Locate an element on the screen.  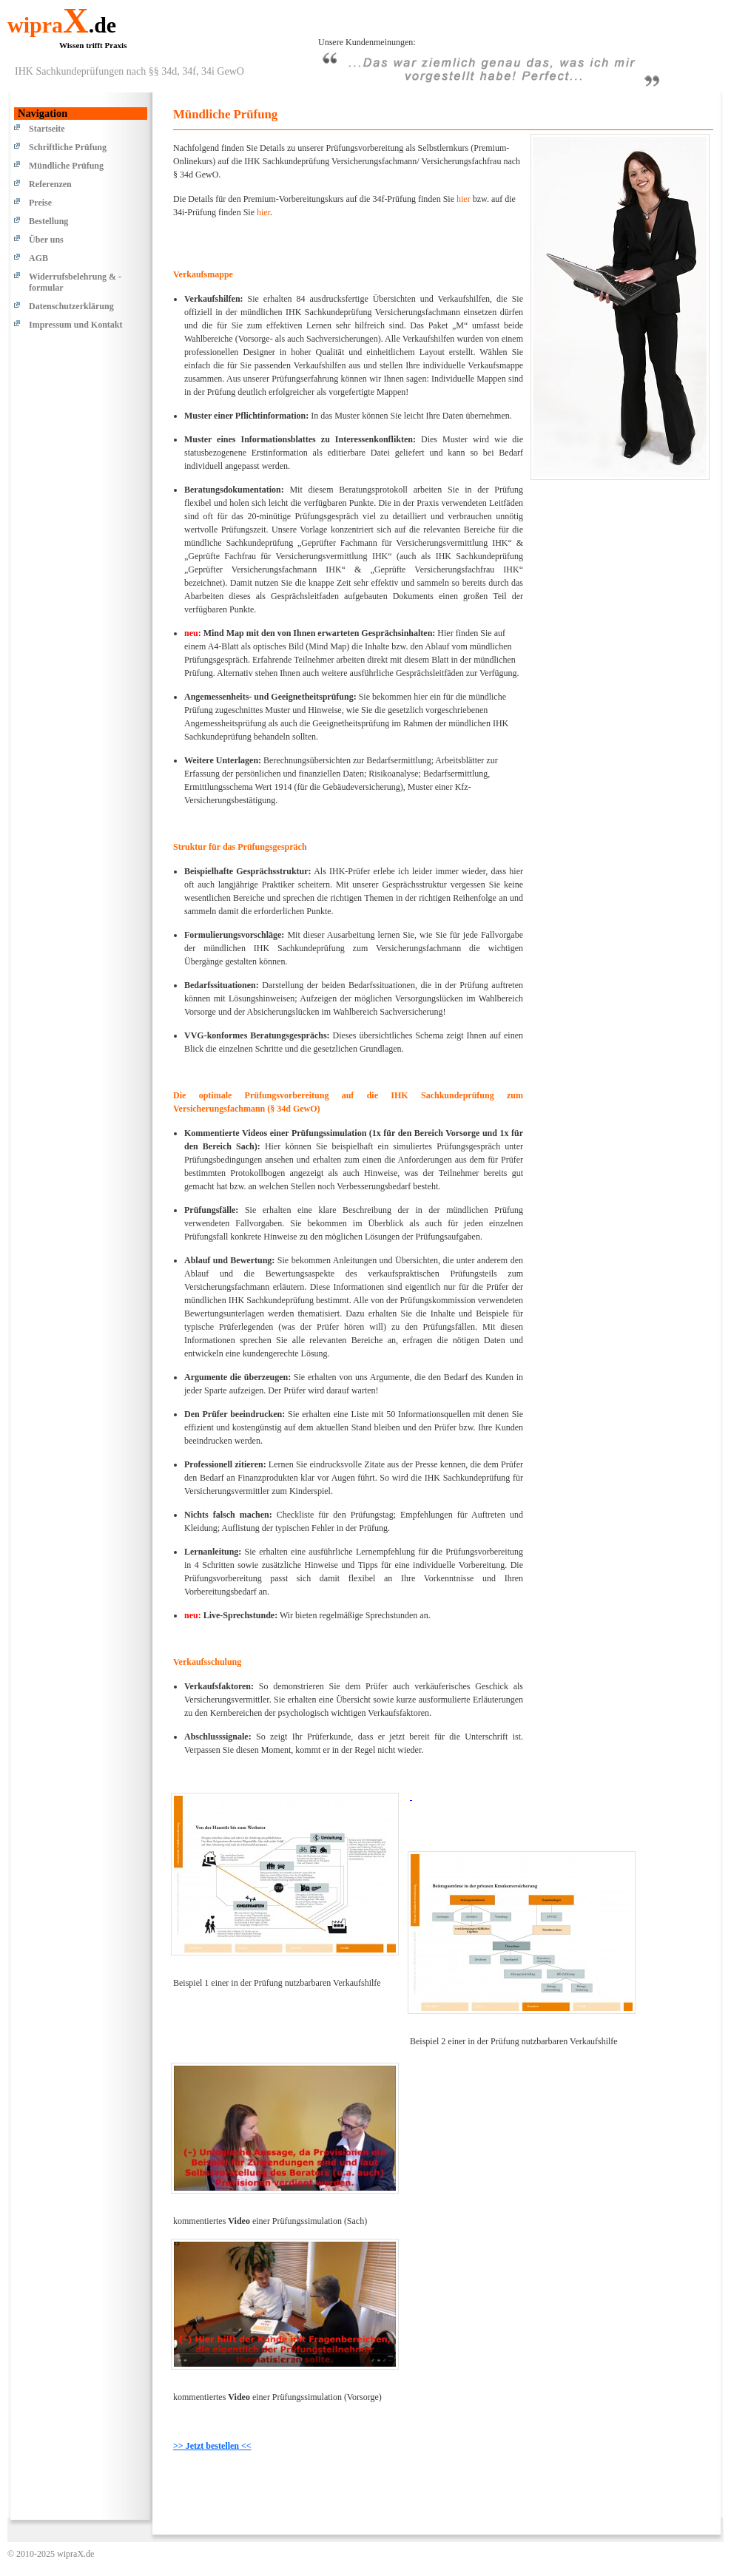
Referenzen is located at coordinates (50, 184).